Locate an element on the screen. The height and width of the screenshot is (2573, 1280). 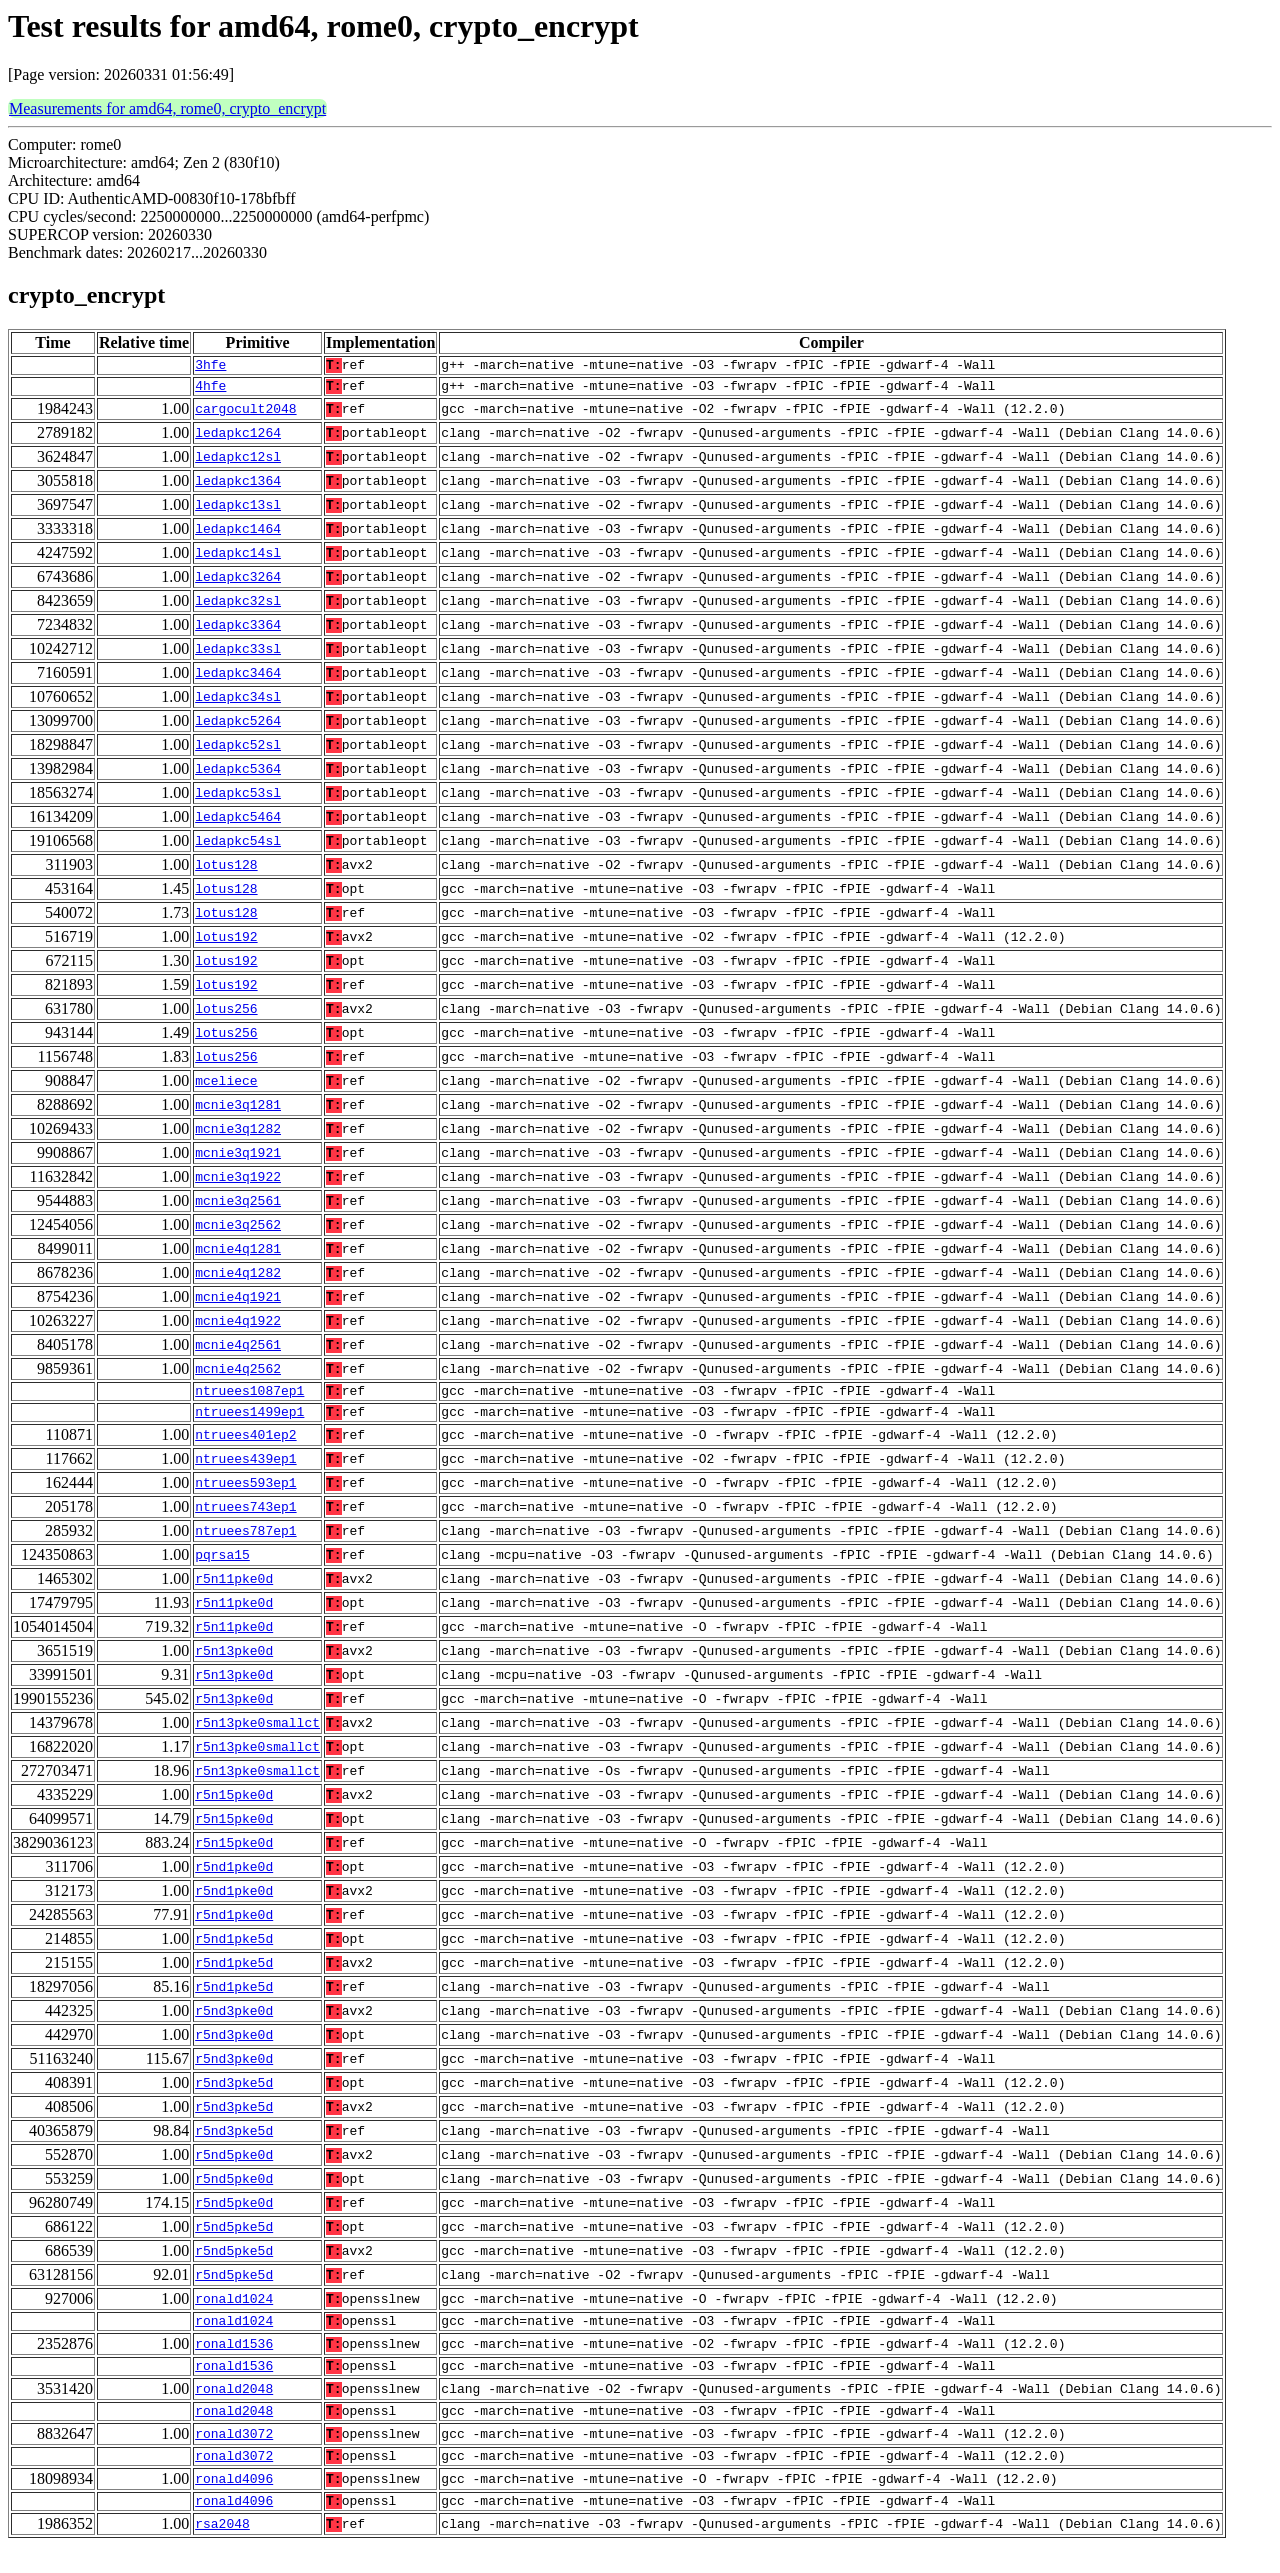
ledapkc13sl is located at coordinates (238, 511).